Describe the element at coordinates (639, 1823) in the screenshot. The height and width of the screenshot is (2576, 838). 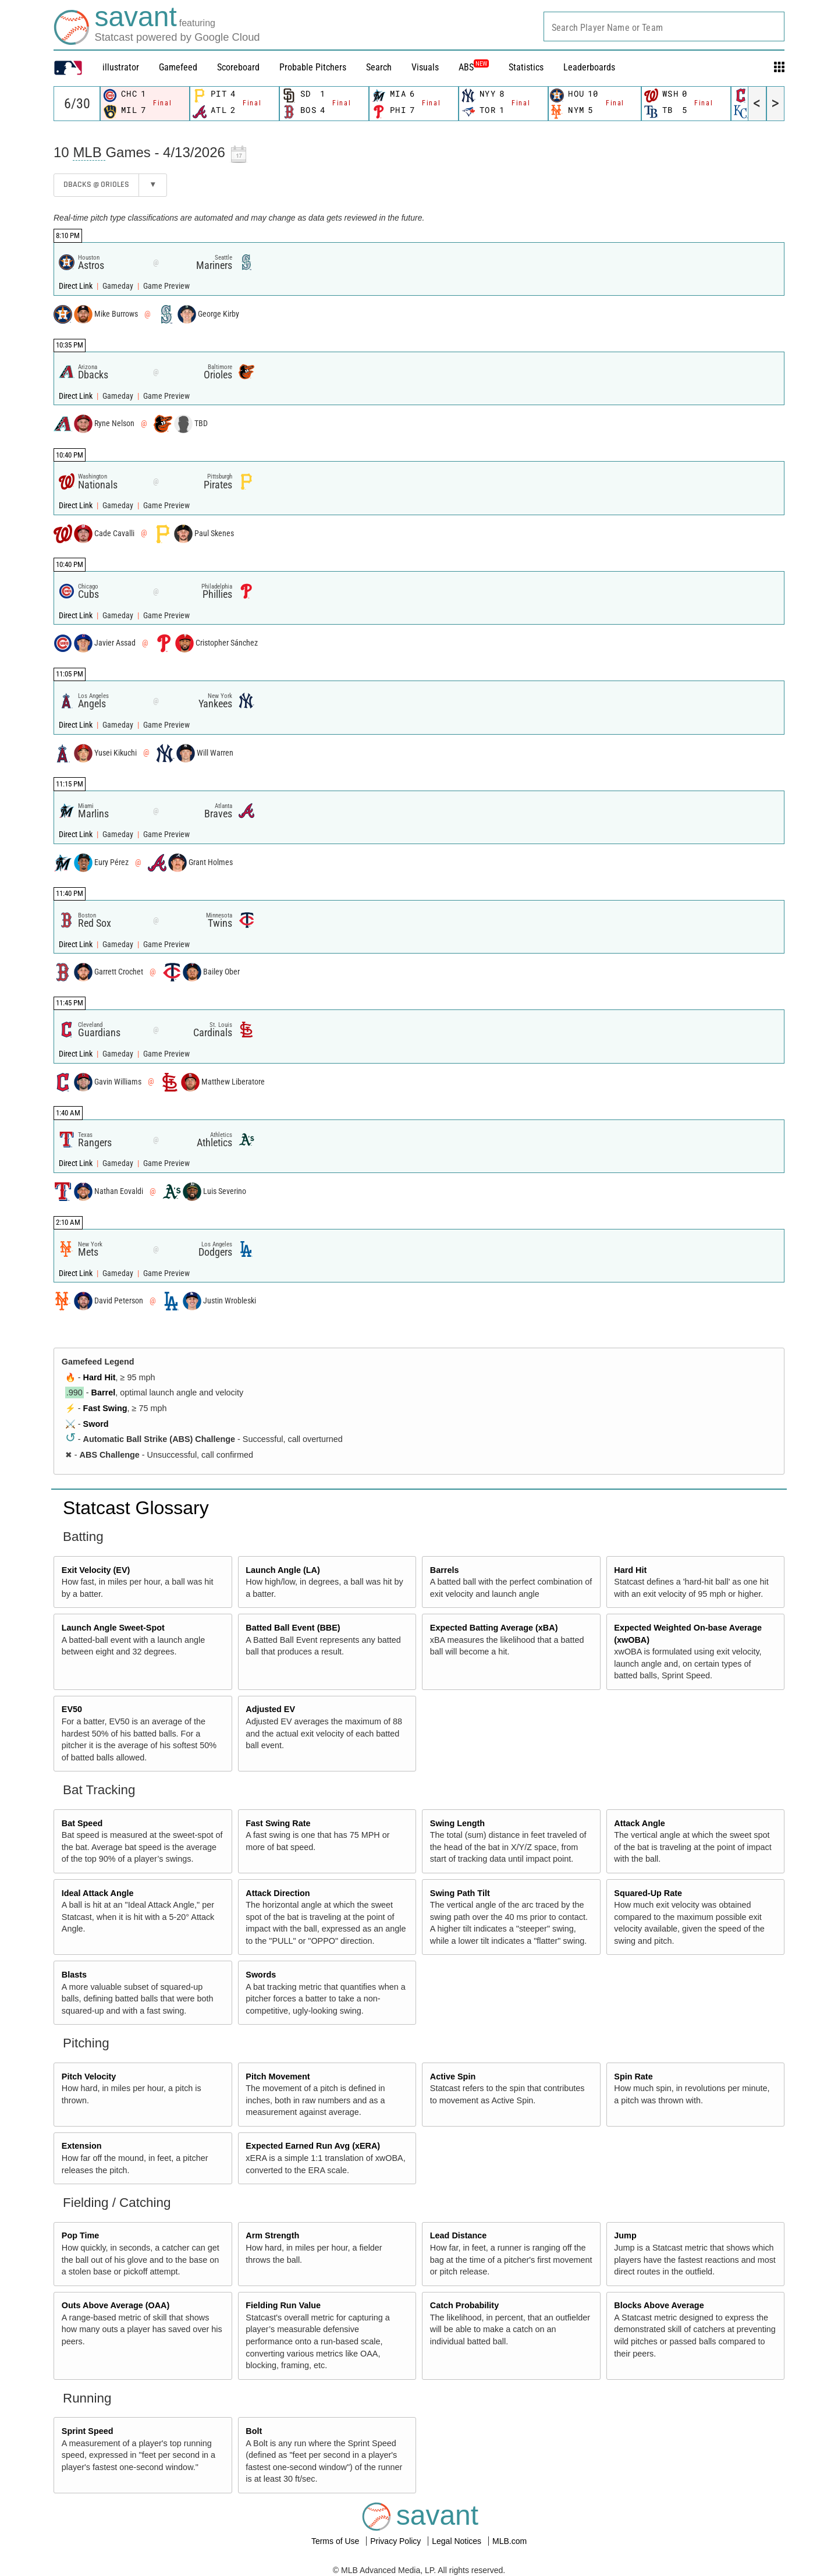
I see `Attack Angle` at that location.